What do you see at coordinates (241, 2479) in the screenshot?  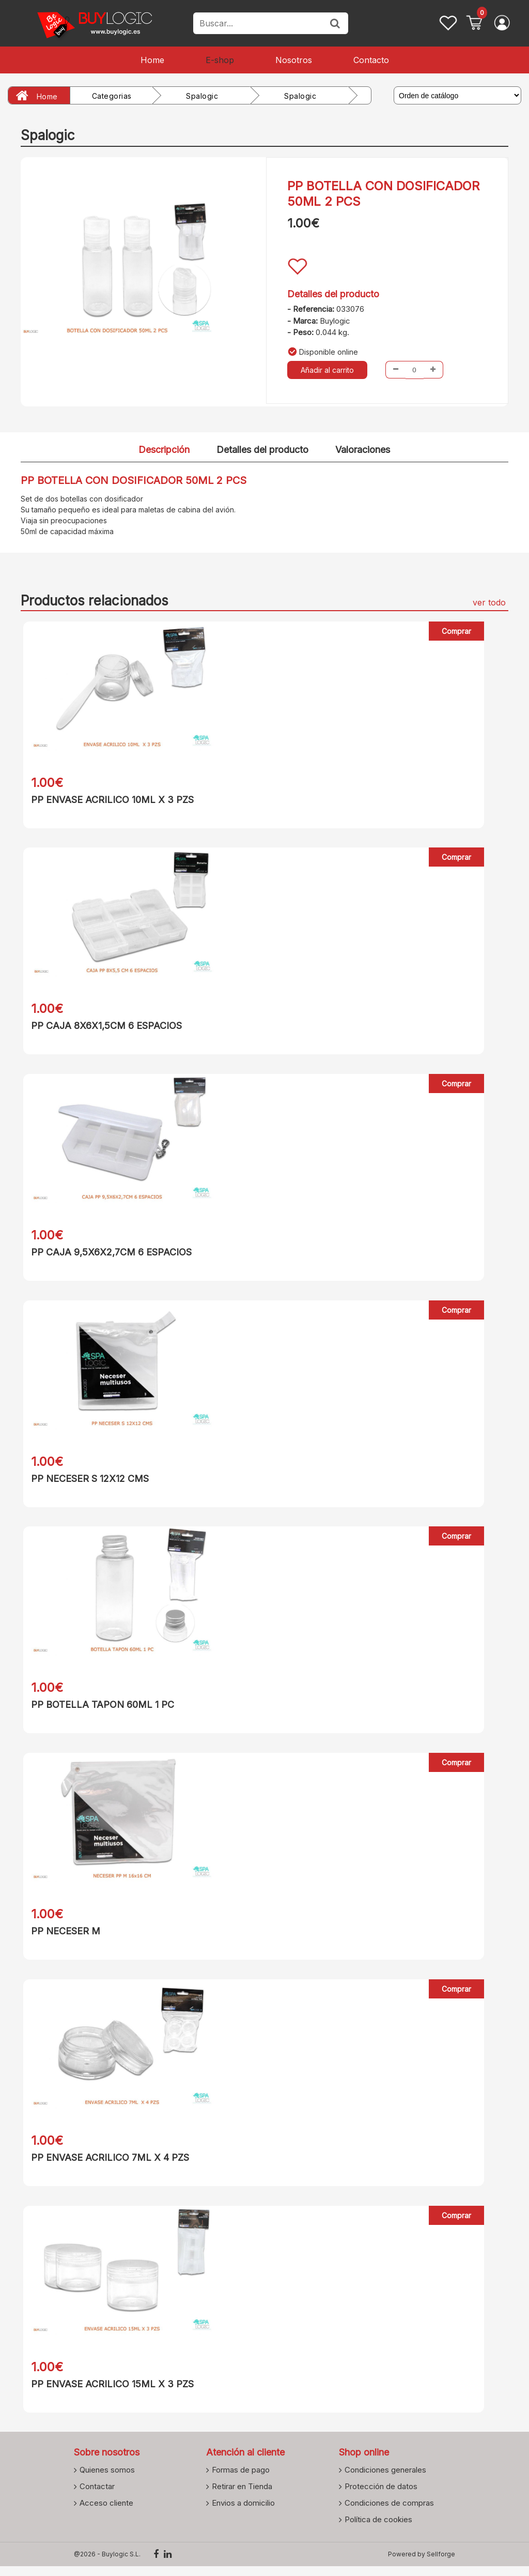 I see `Formas de pago` at bounding box center [241, 2479].